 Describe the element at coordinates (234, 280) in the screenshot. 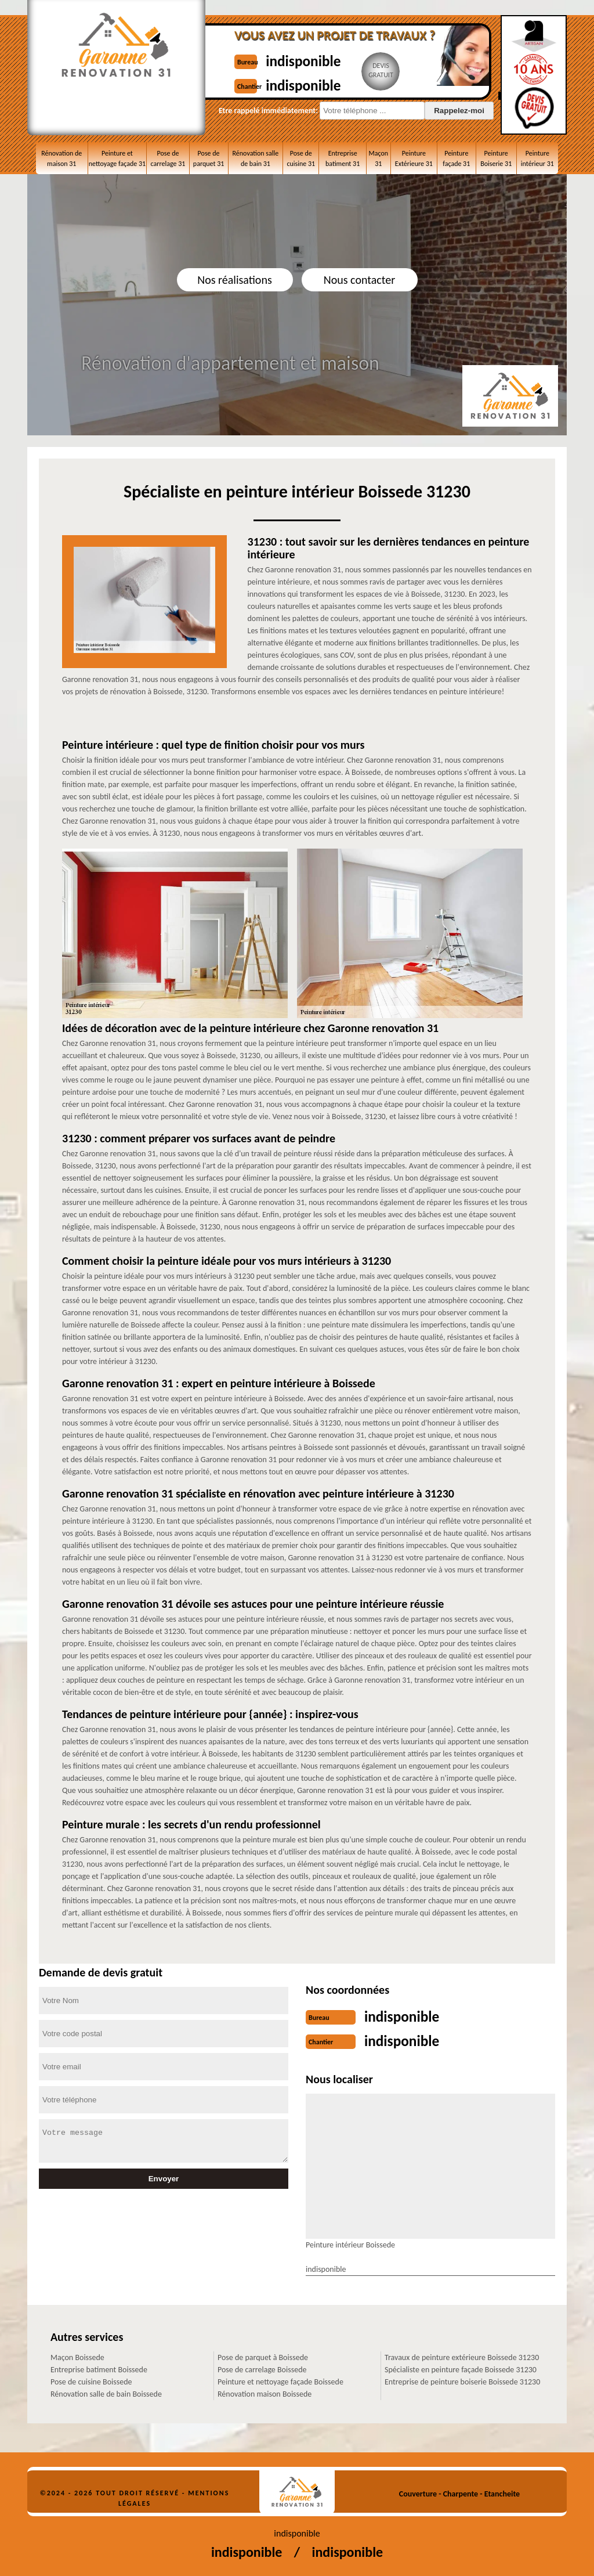

I see `Nos réalisations` at that location.